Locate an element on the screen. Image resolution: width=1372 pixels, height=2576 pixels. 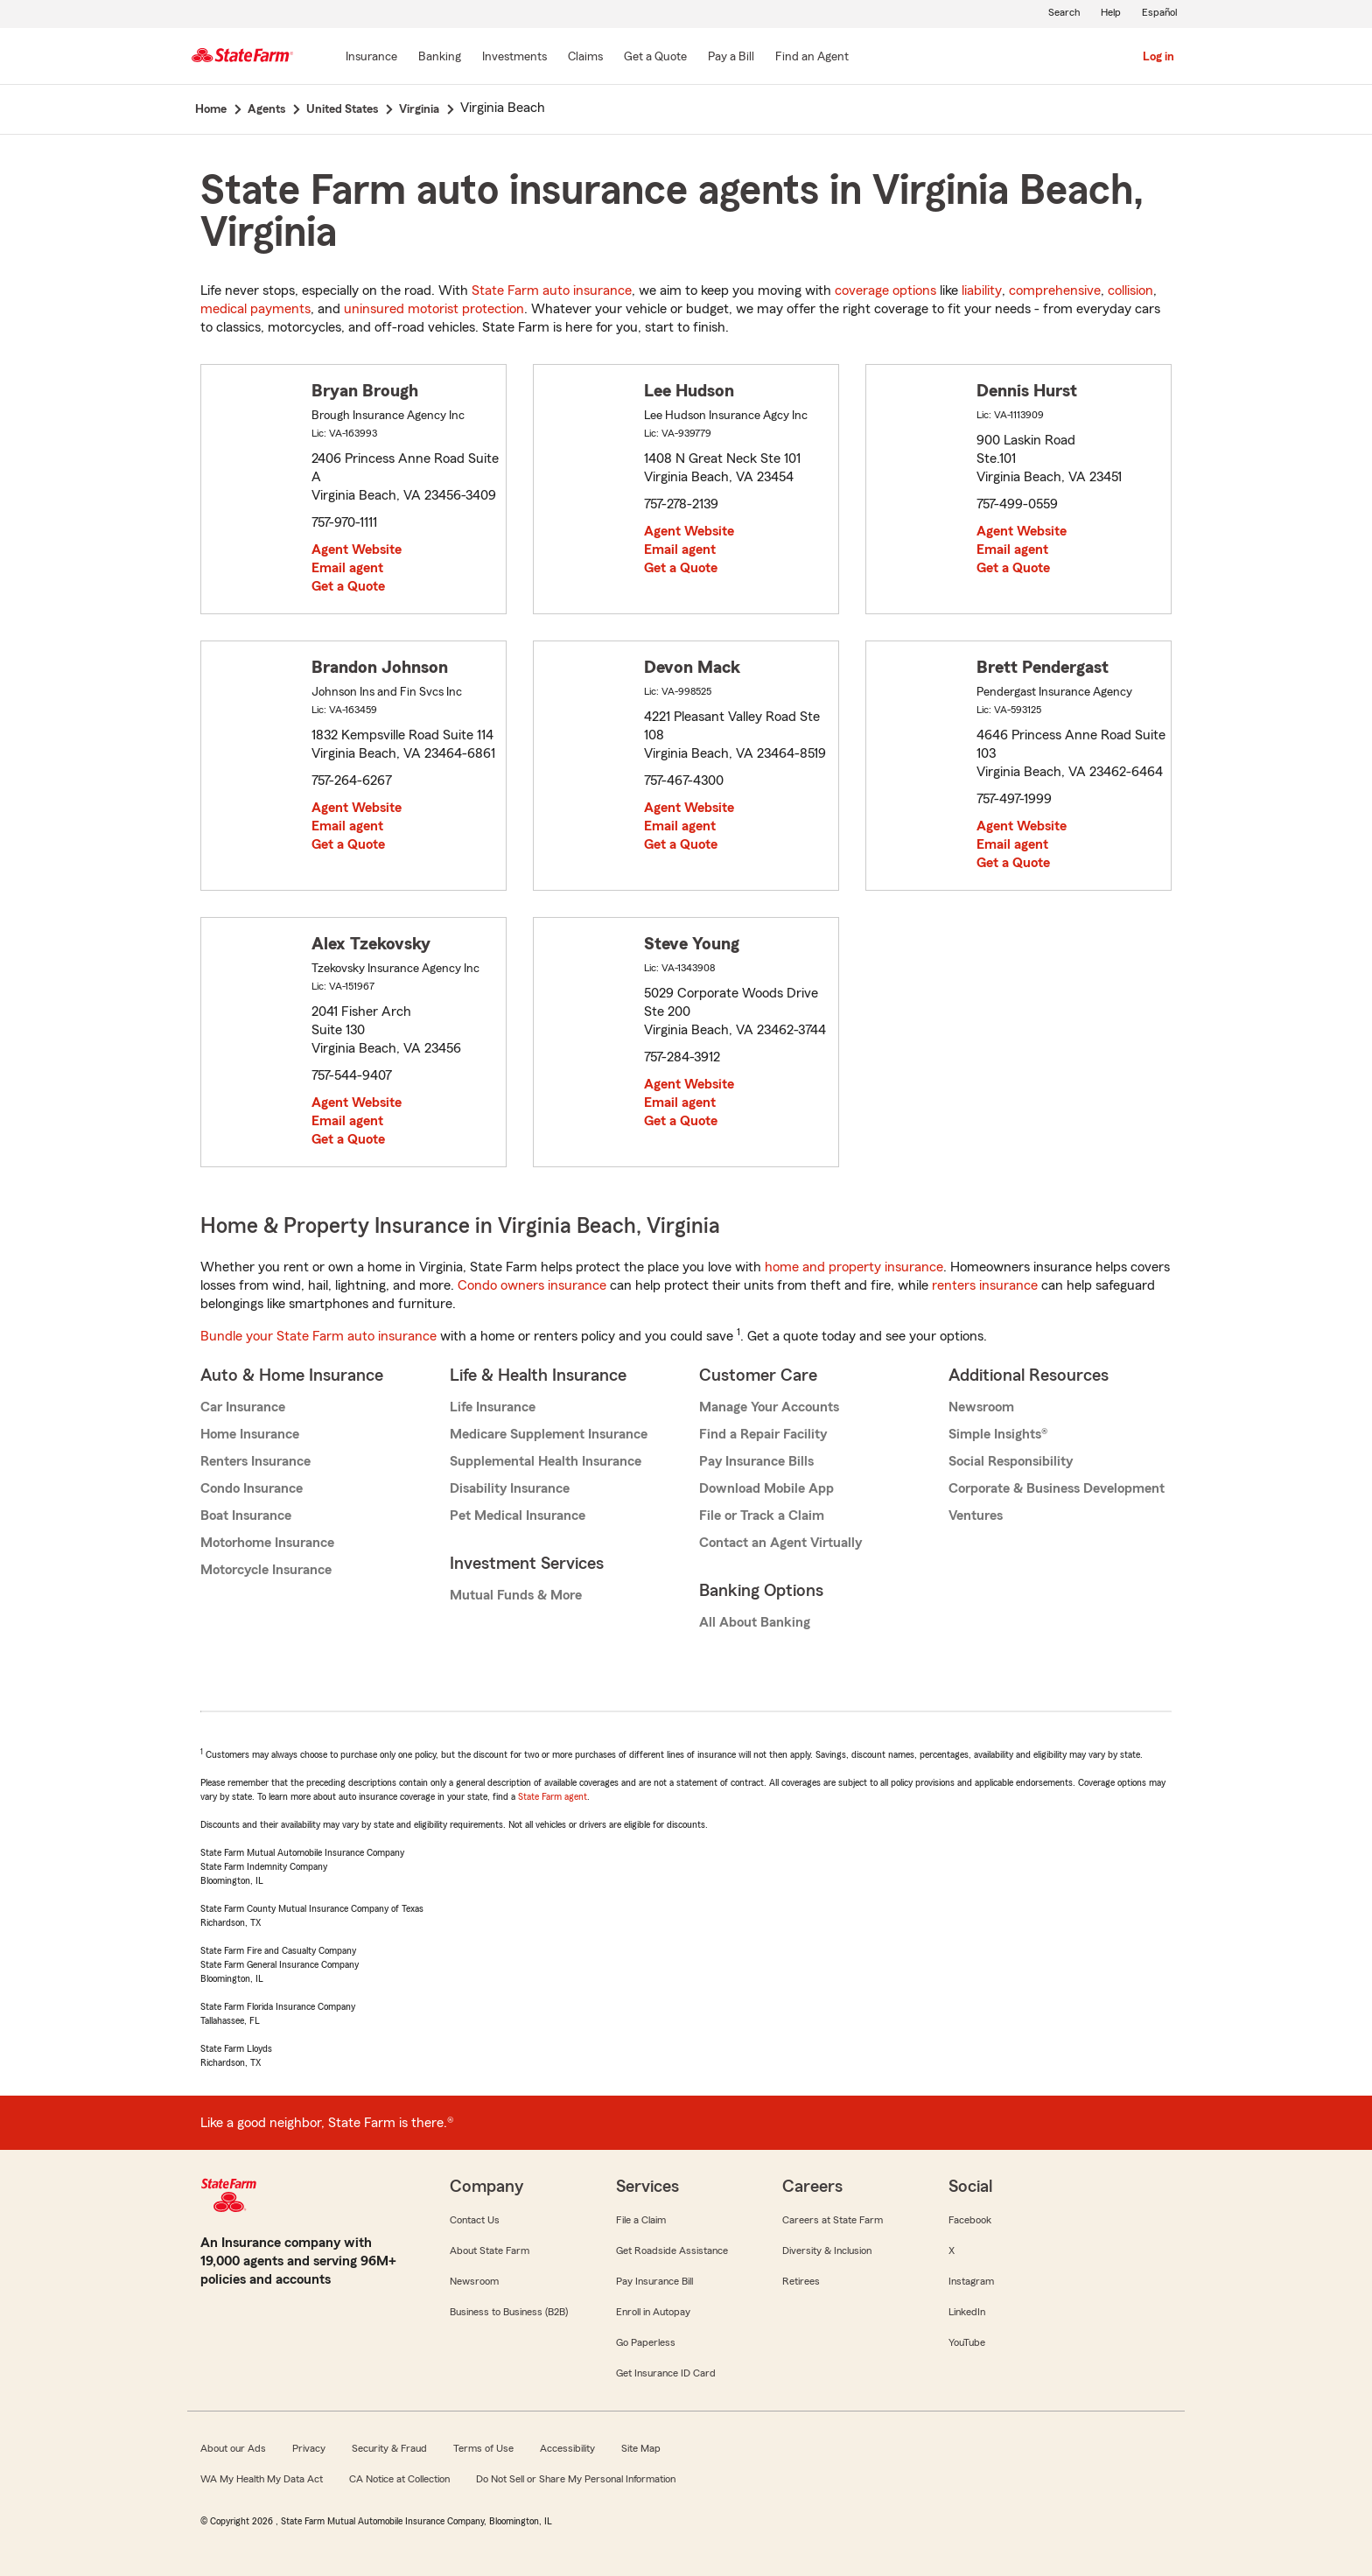
Email agent [link] is located at coordinates (347, 568).